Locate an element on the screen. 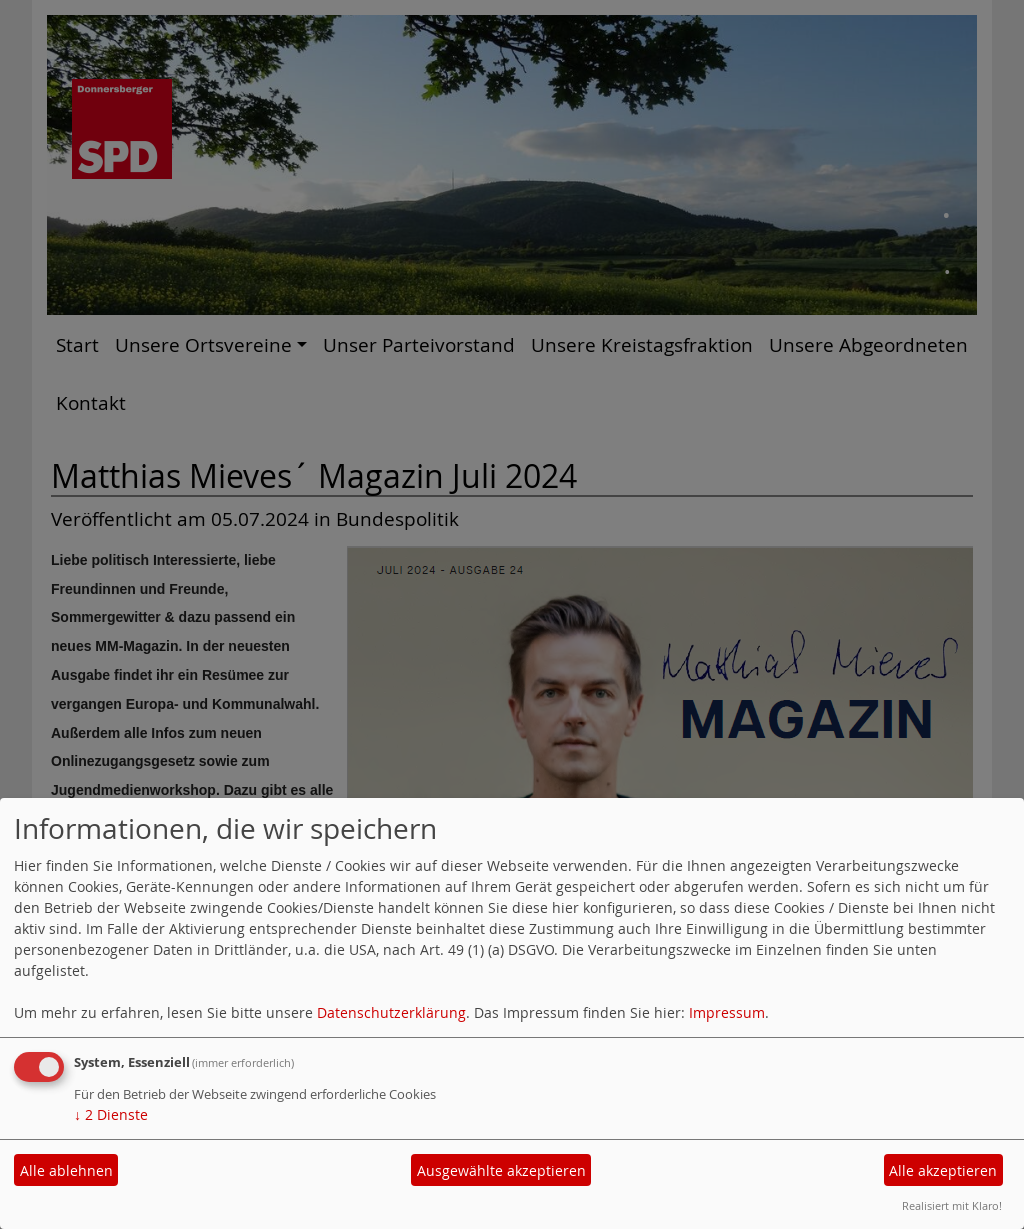 The width and height of the screenshot is (1024, 1229). Impressum is located at coordinates (727, 1012).